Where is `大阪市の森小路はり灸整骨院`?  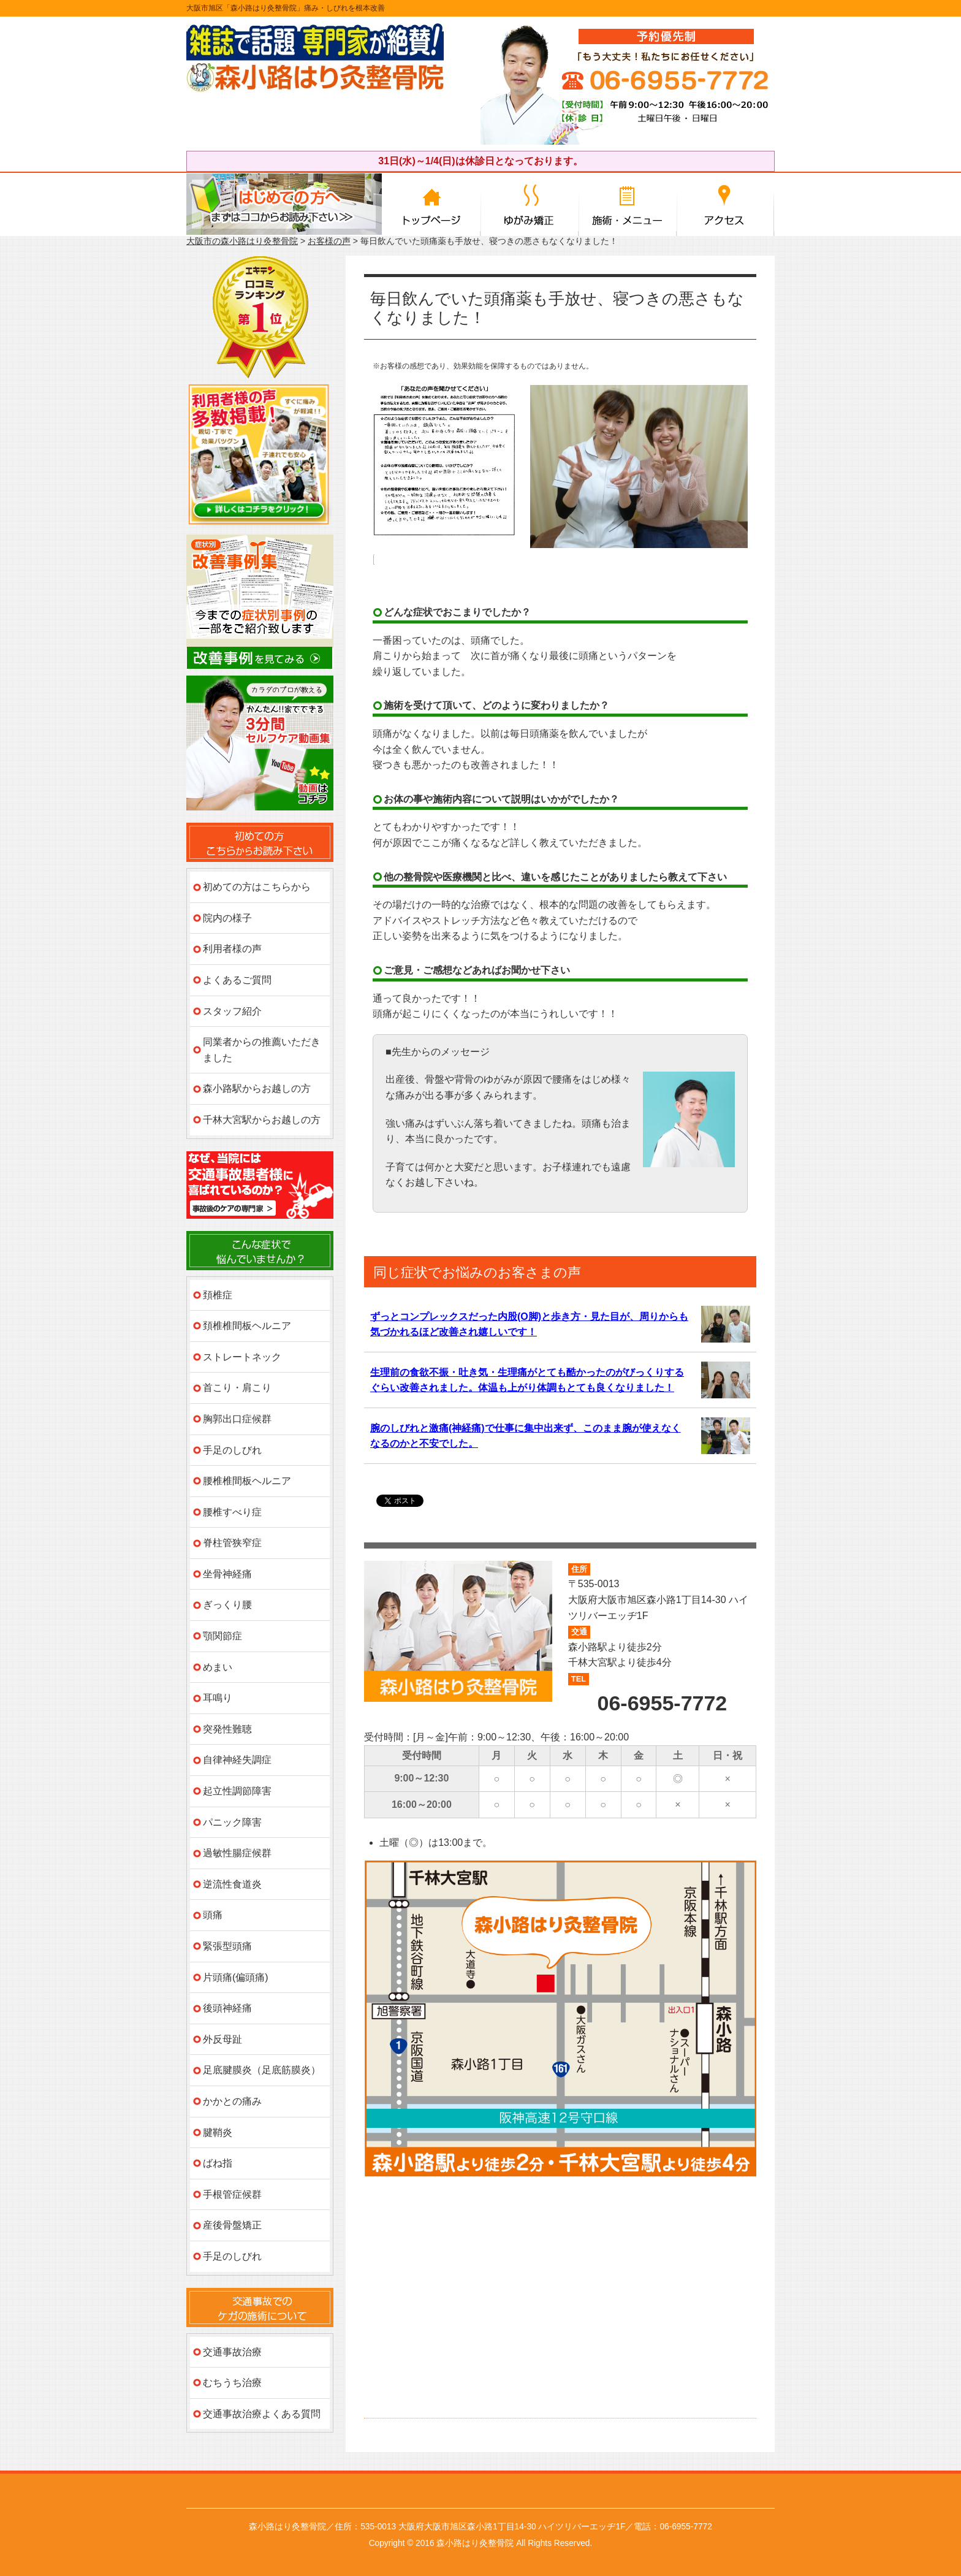
大阪市の森小路はり灸整骨院 is located at coordinates (242, 241).